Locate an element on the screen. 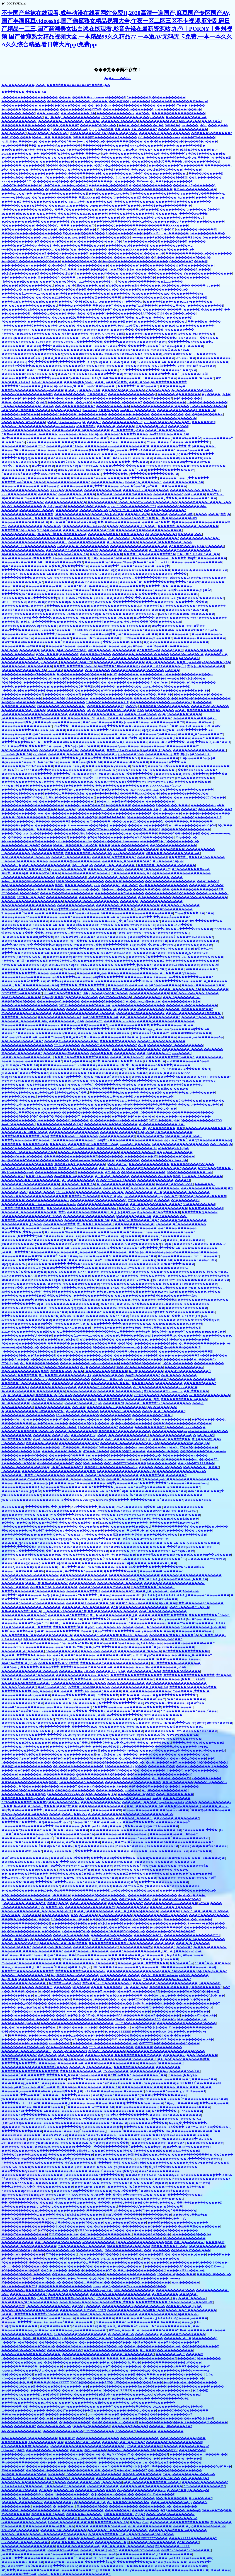 This screenshot has width=235, height=2576. avһ�����벻��ëƬ is located at coordinates (129, 2210).